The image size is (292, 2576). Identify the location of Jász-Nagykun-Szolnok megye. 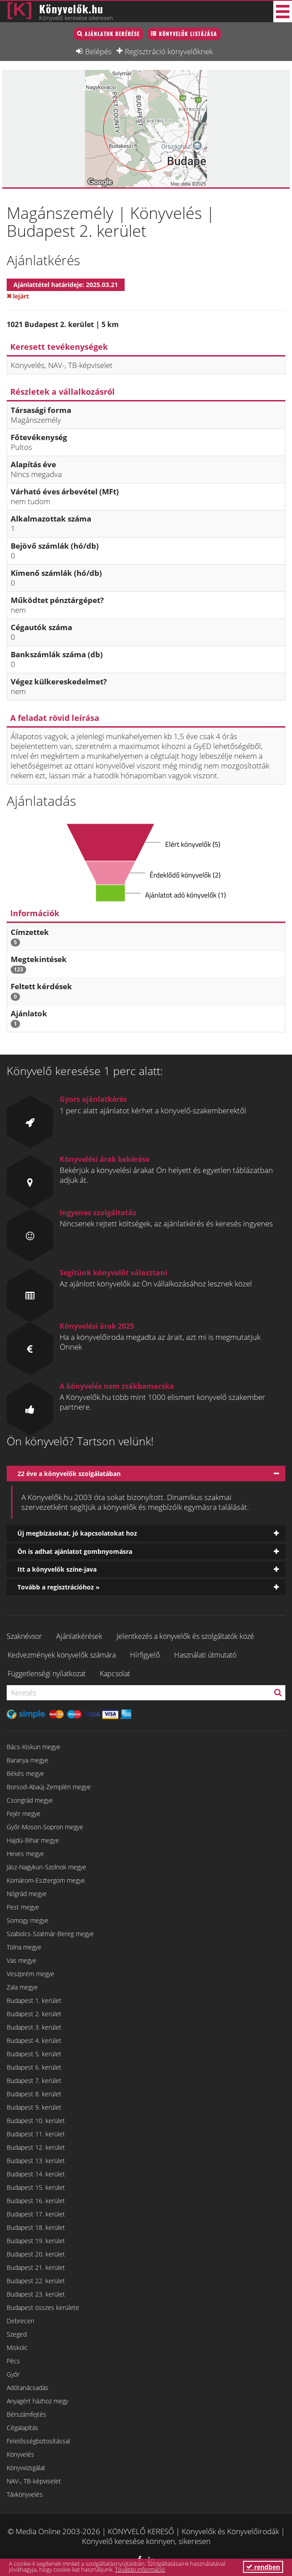
(46, 1867).